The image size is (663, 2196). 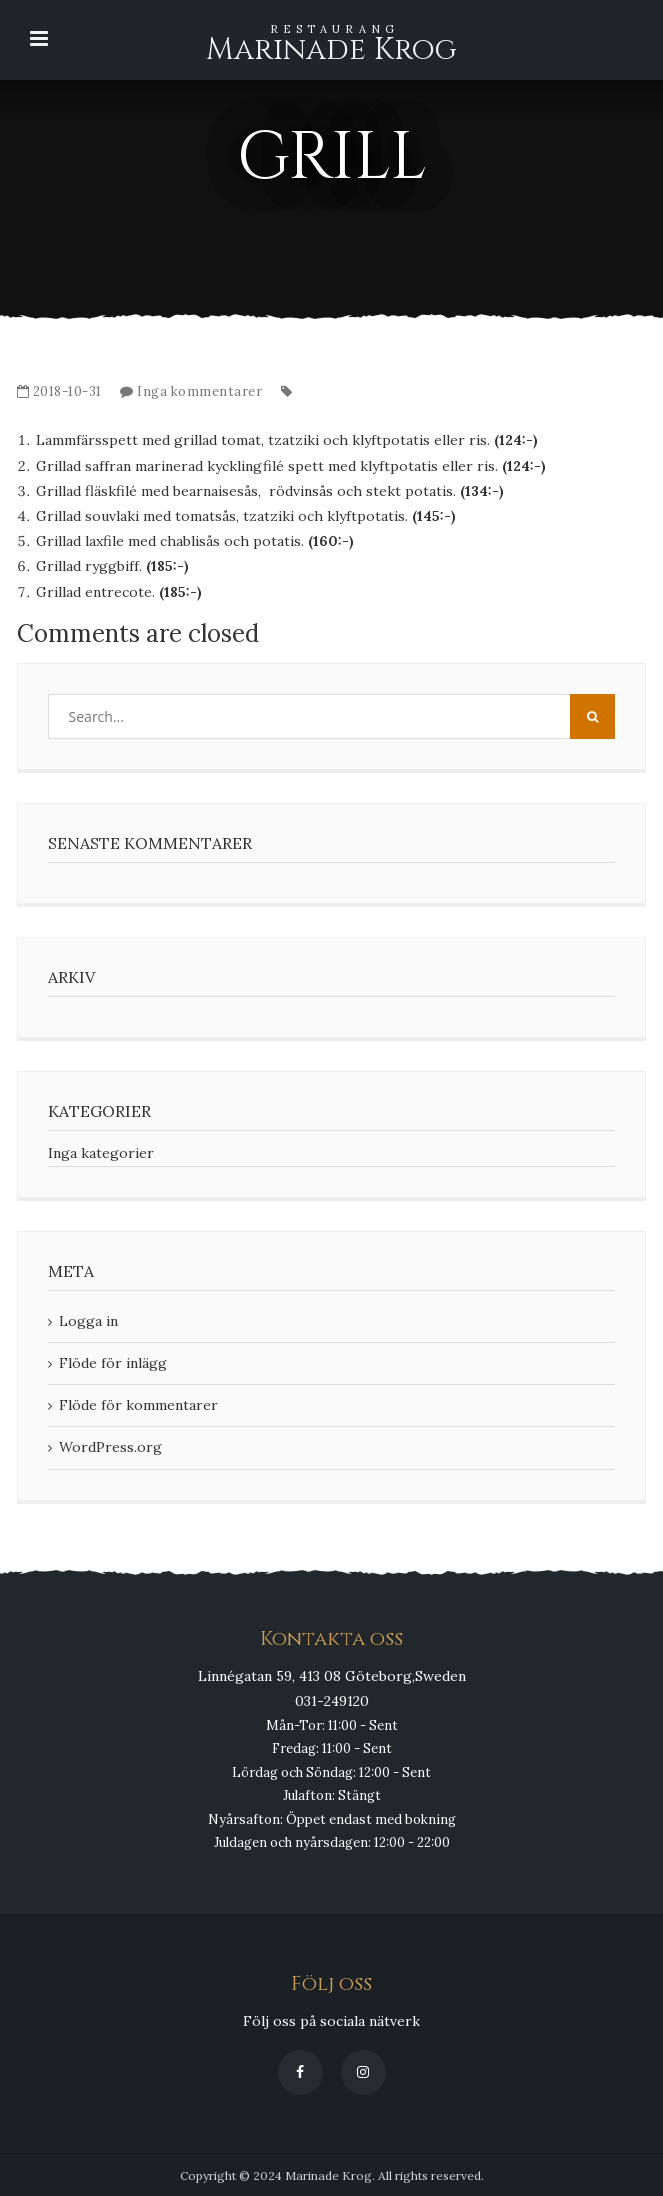 I want to click on Flöde för kommentarer, so click(x=138, y=1405).